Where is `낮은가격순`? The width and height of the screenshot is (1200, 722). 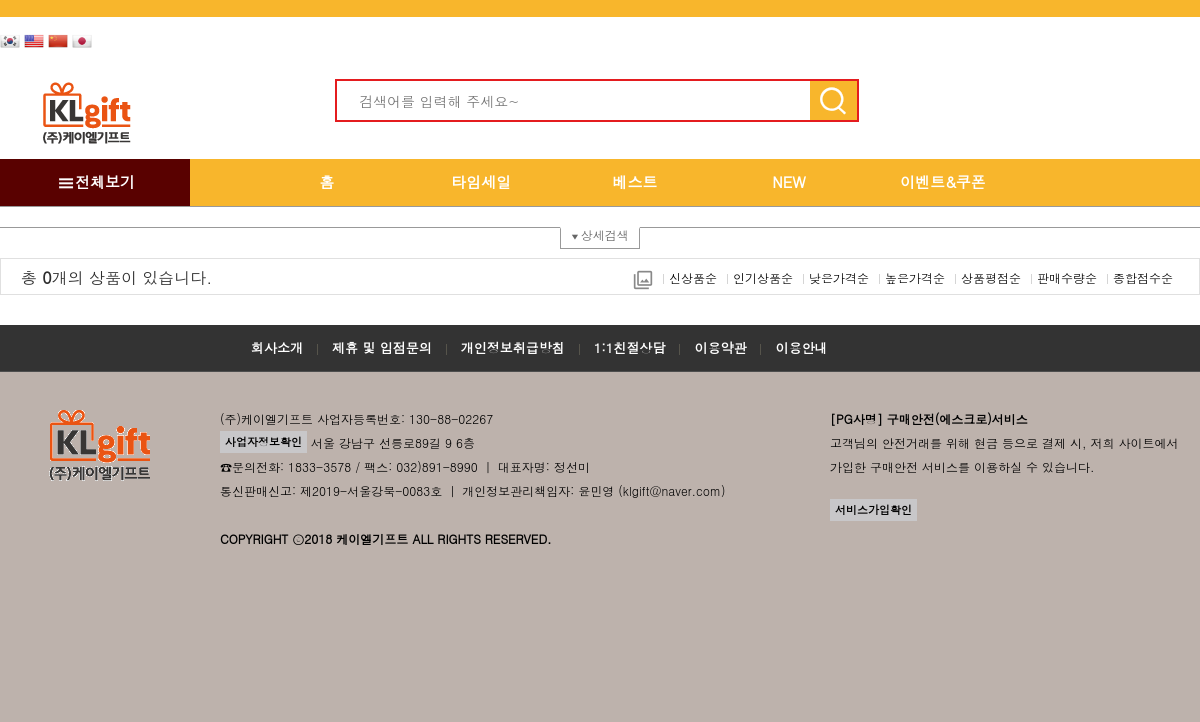
낮은가격순 is located at coordinates (839, 277).